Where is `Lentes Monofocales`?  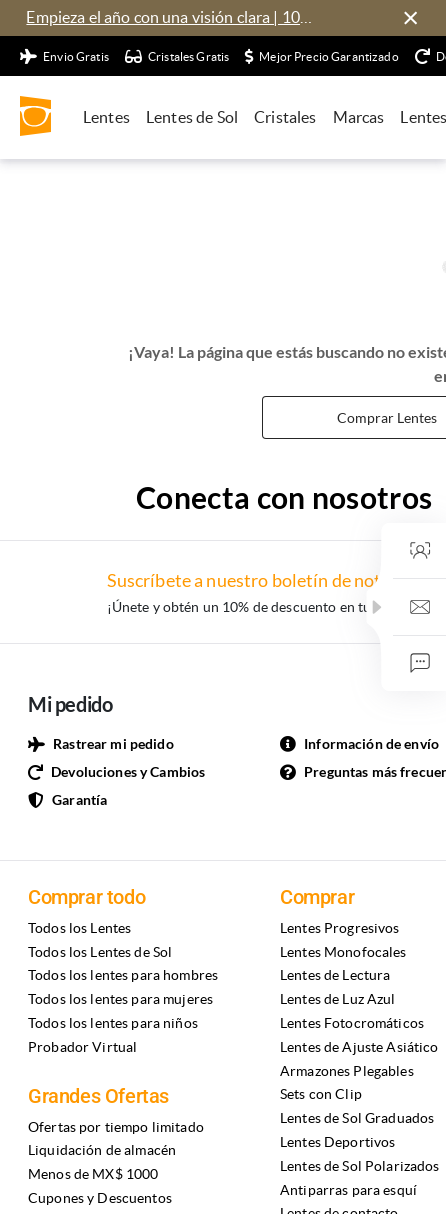
Lentes Monofocales is located at coordinates (343, 952).